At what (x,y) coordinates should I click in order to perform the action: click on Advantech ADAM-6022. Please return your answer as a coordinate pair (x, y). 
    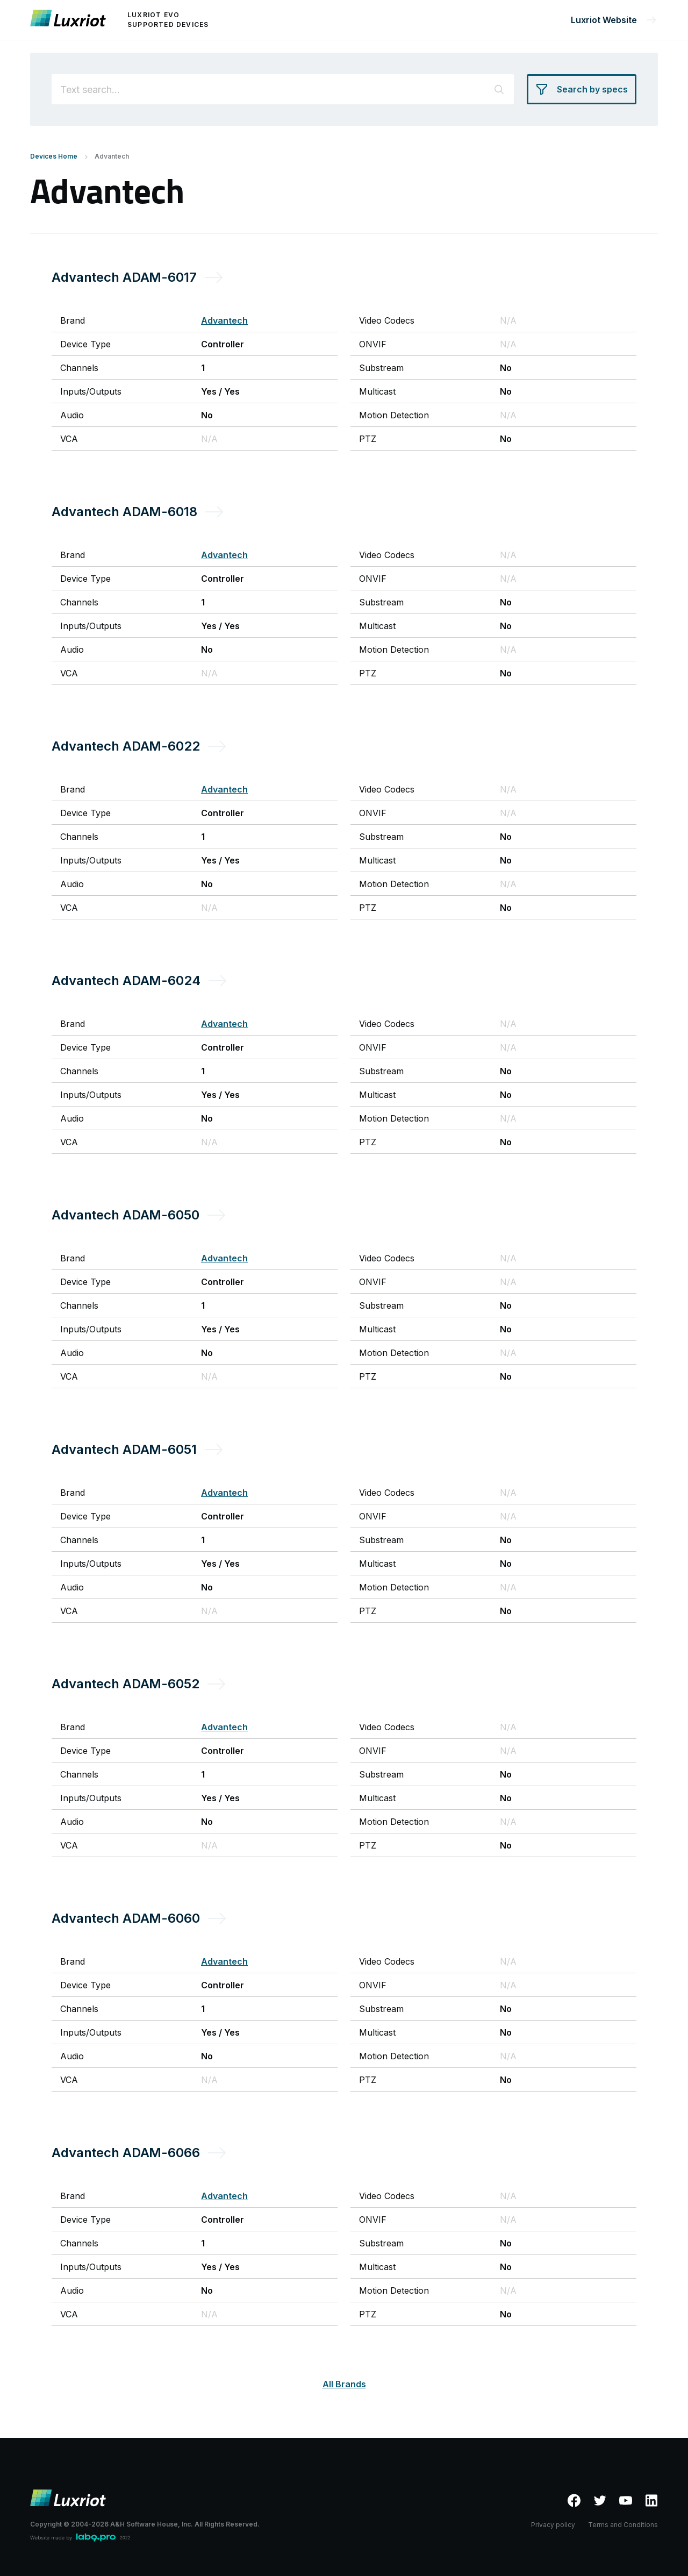
    Looking at the image, I should click on (126, 746).